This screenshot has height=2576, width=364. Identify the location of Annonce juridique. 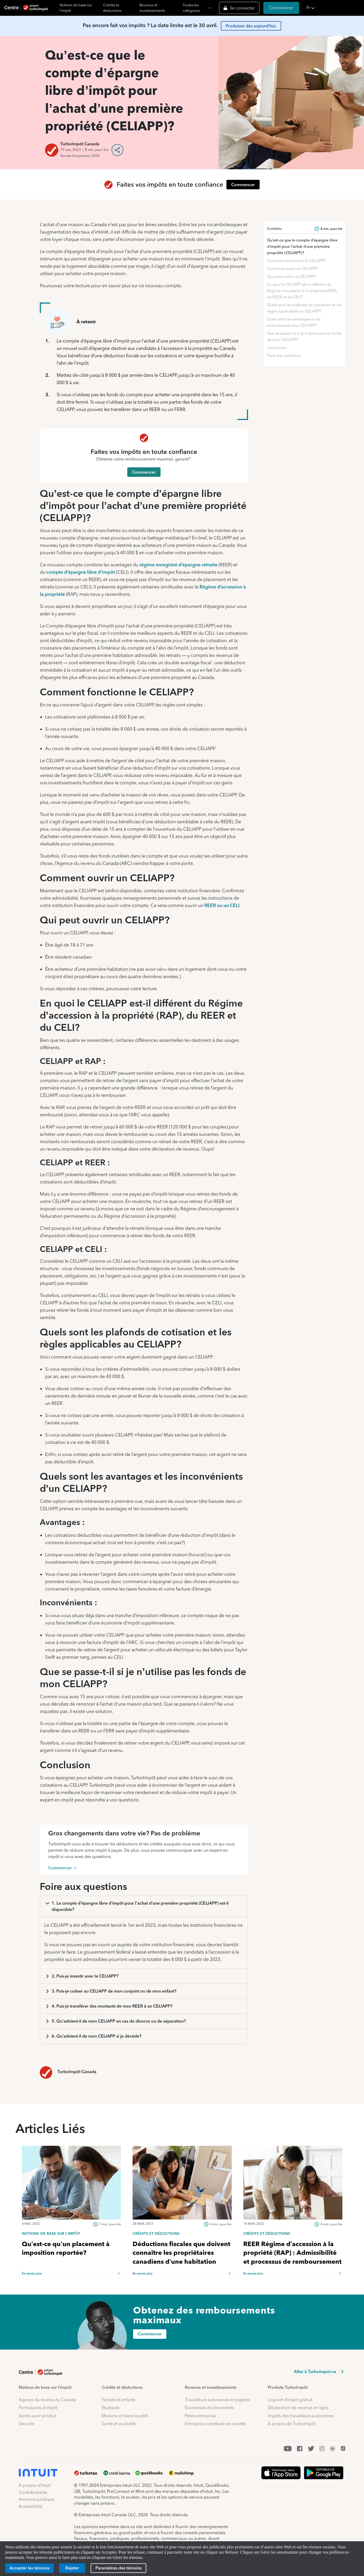
(36, 2499).